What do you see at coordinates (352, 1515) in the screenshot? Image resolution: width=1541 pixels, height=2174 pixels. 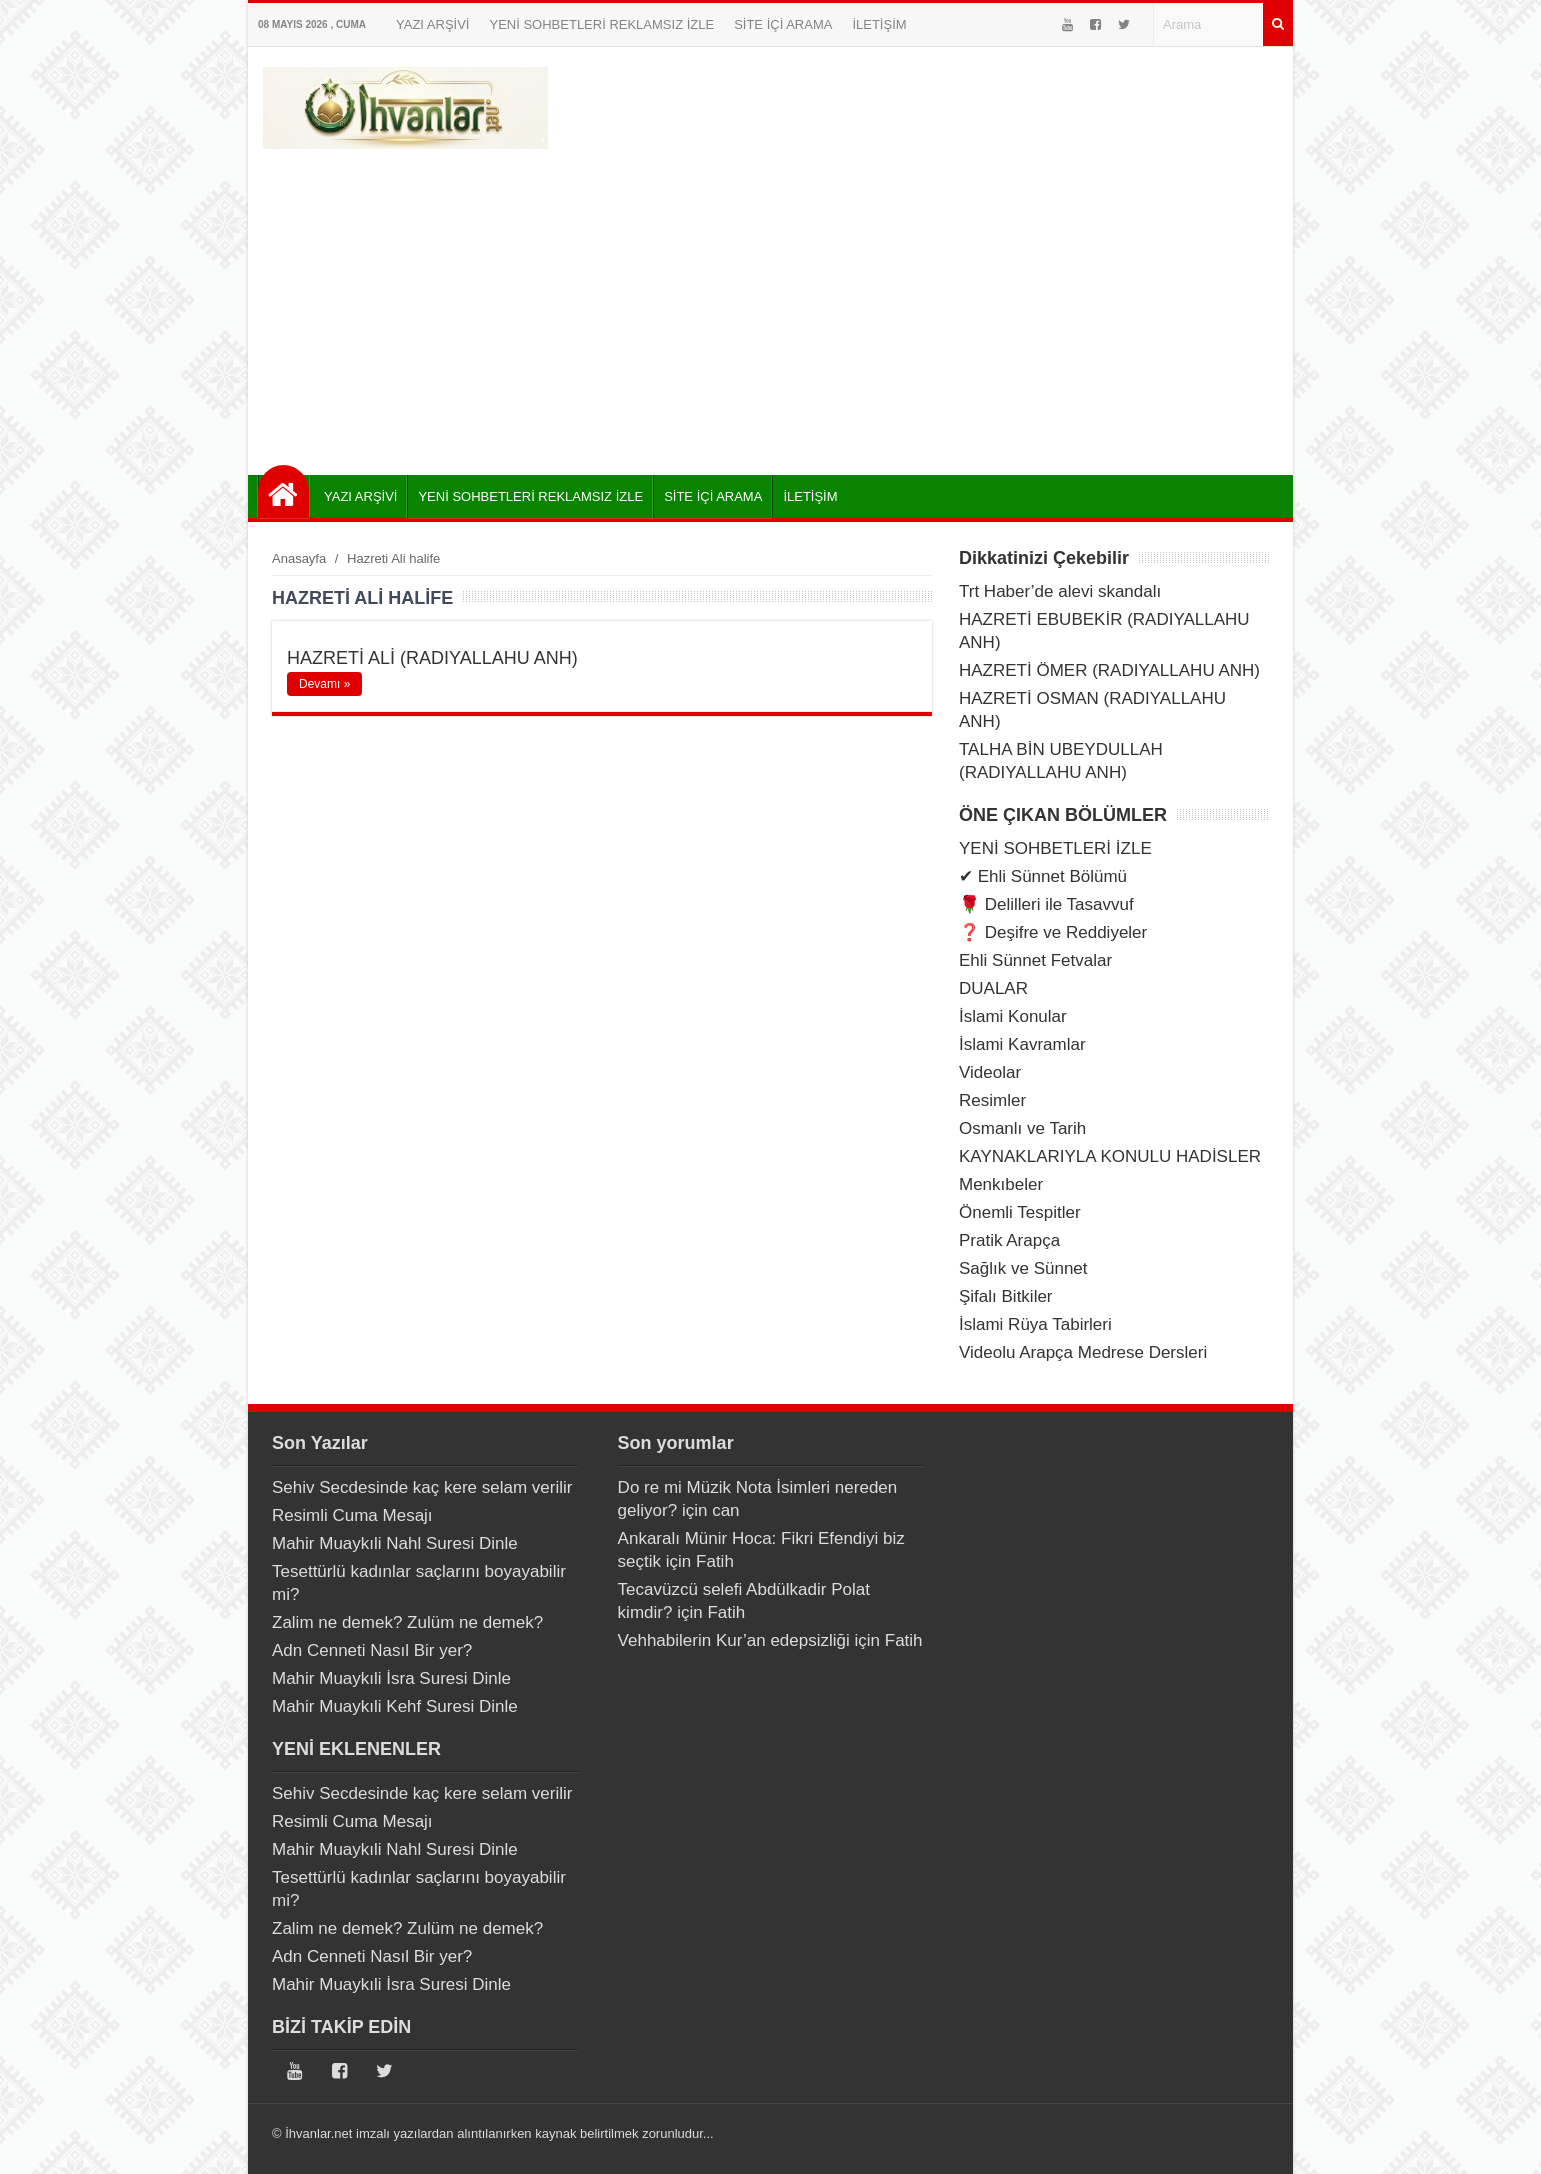 I see `Resimli Cuma Mesajı` at bounding box center [352, 1515].